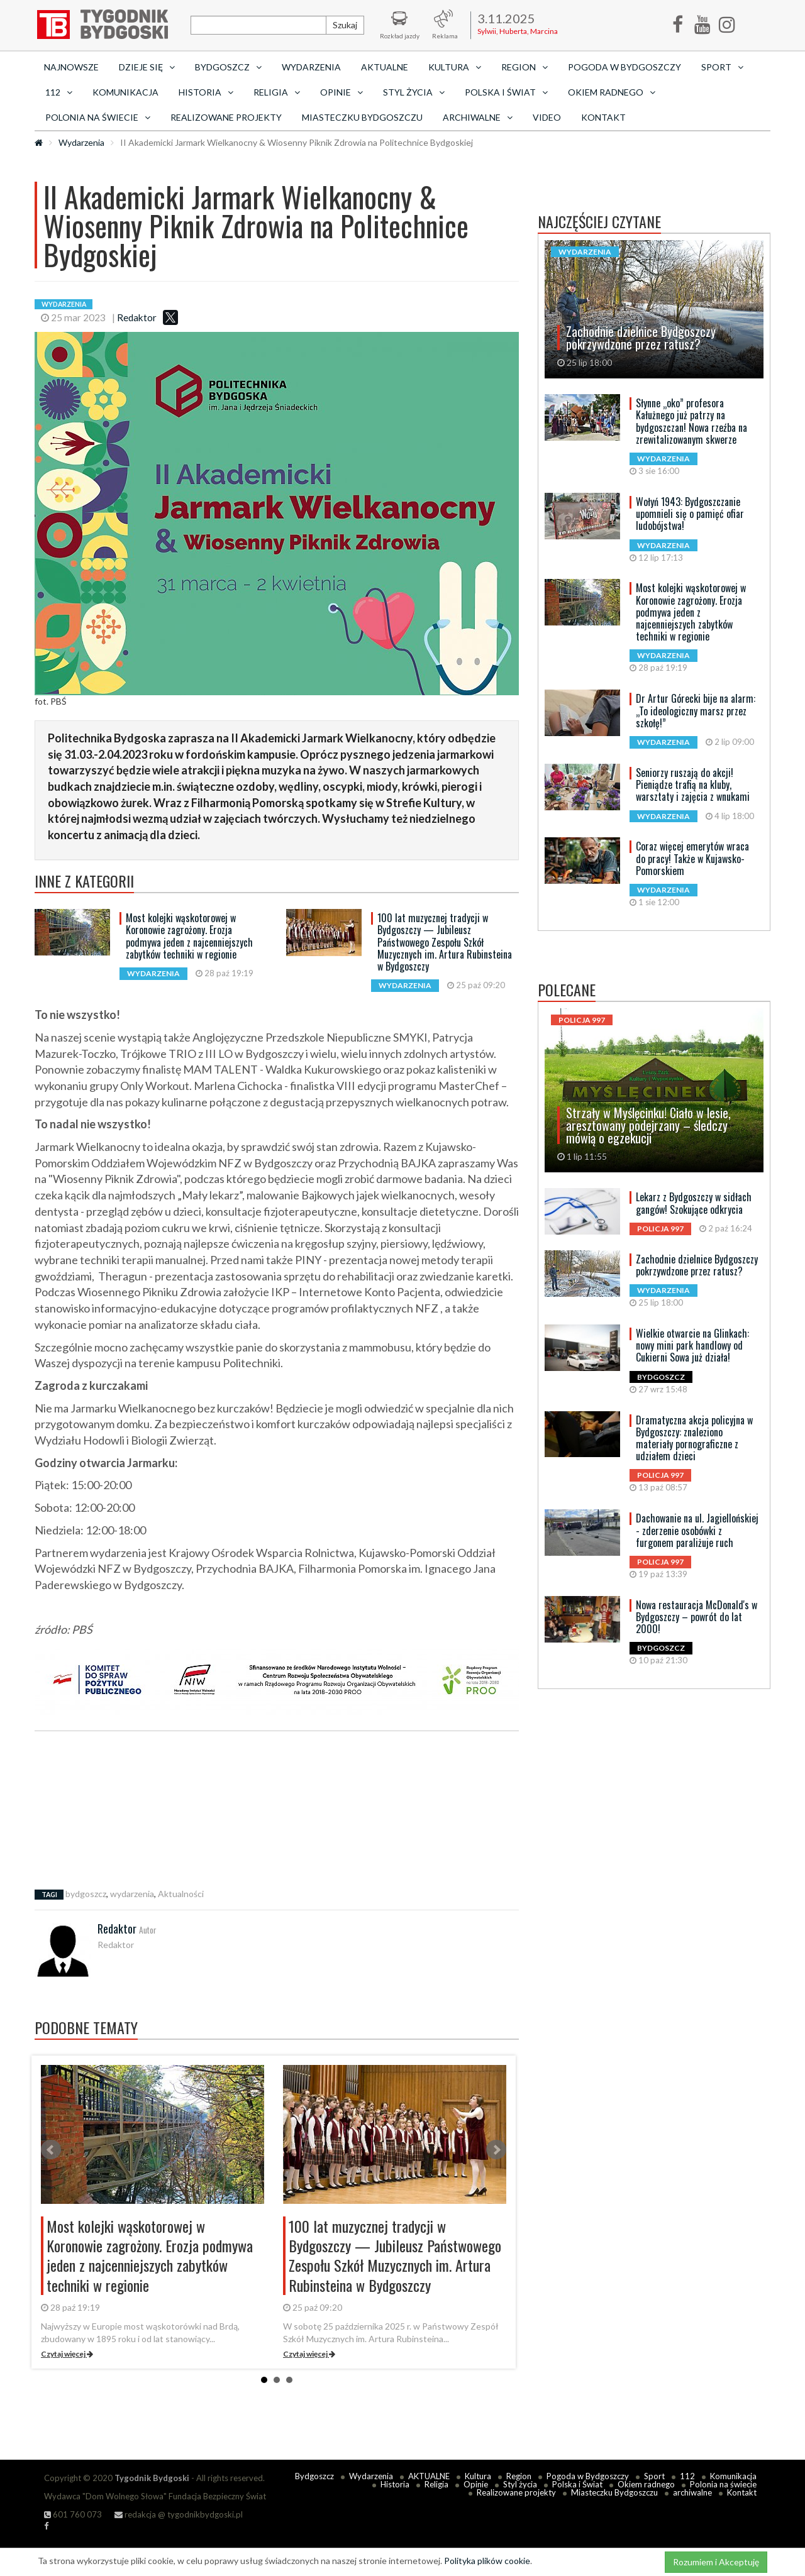 The width and height of the screenshot is (805, 2576). Describe the element at coordinates (394, 2484) in the screenshot. I see `Historia` at that location.